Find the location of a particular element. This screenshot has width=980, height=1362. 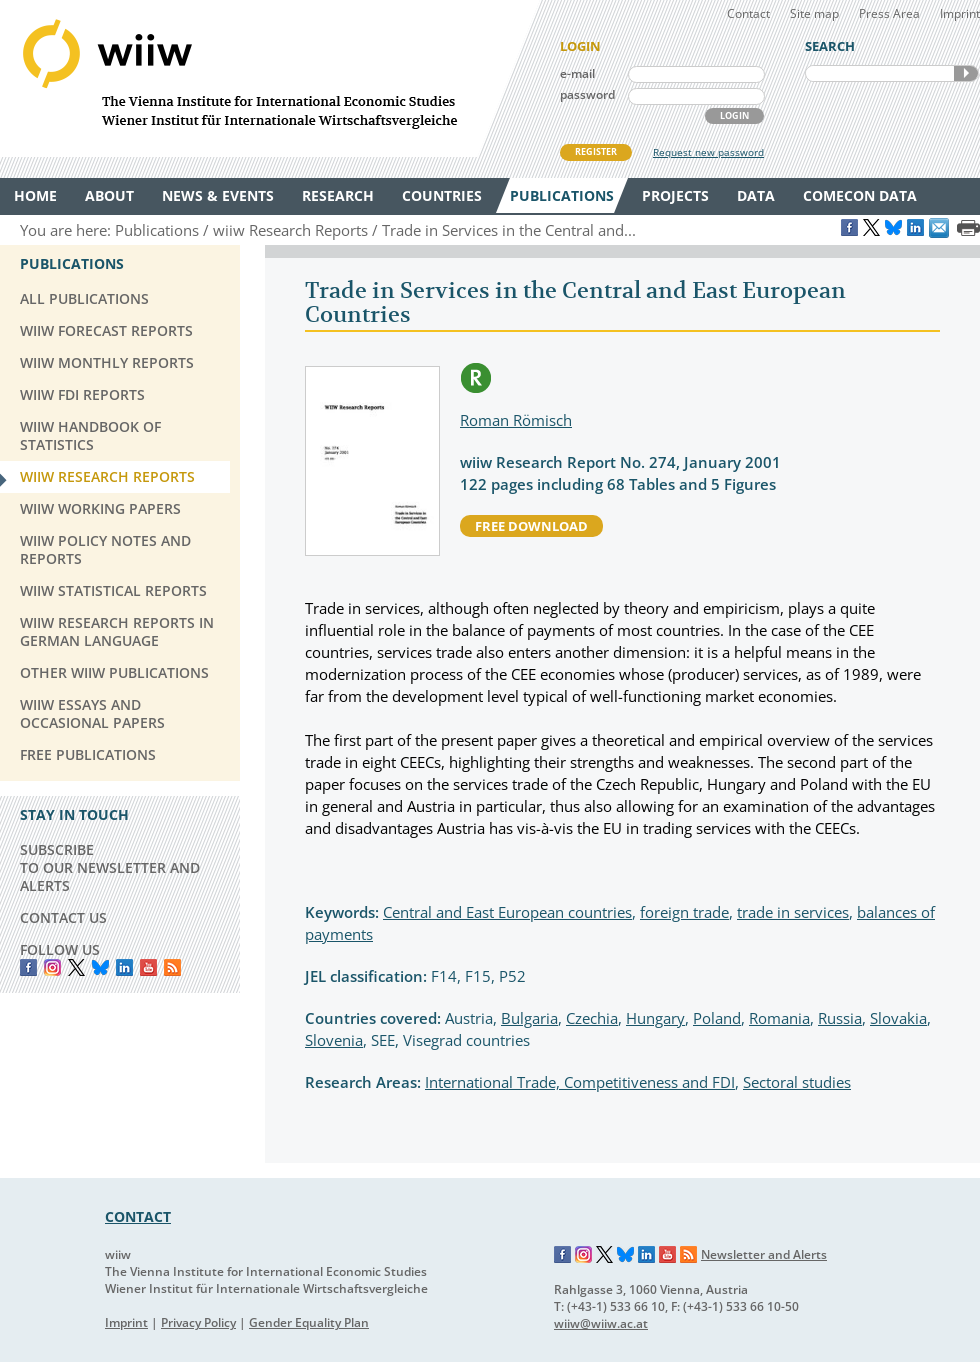

Czechia is located at coordinates (592, 1018).